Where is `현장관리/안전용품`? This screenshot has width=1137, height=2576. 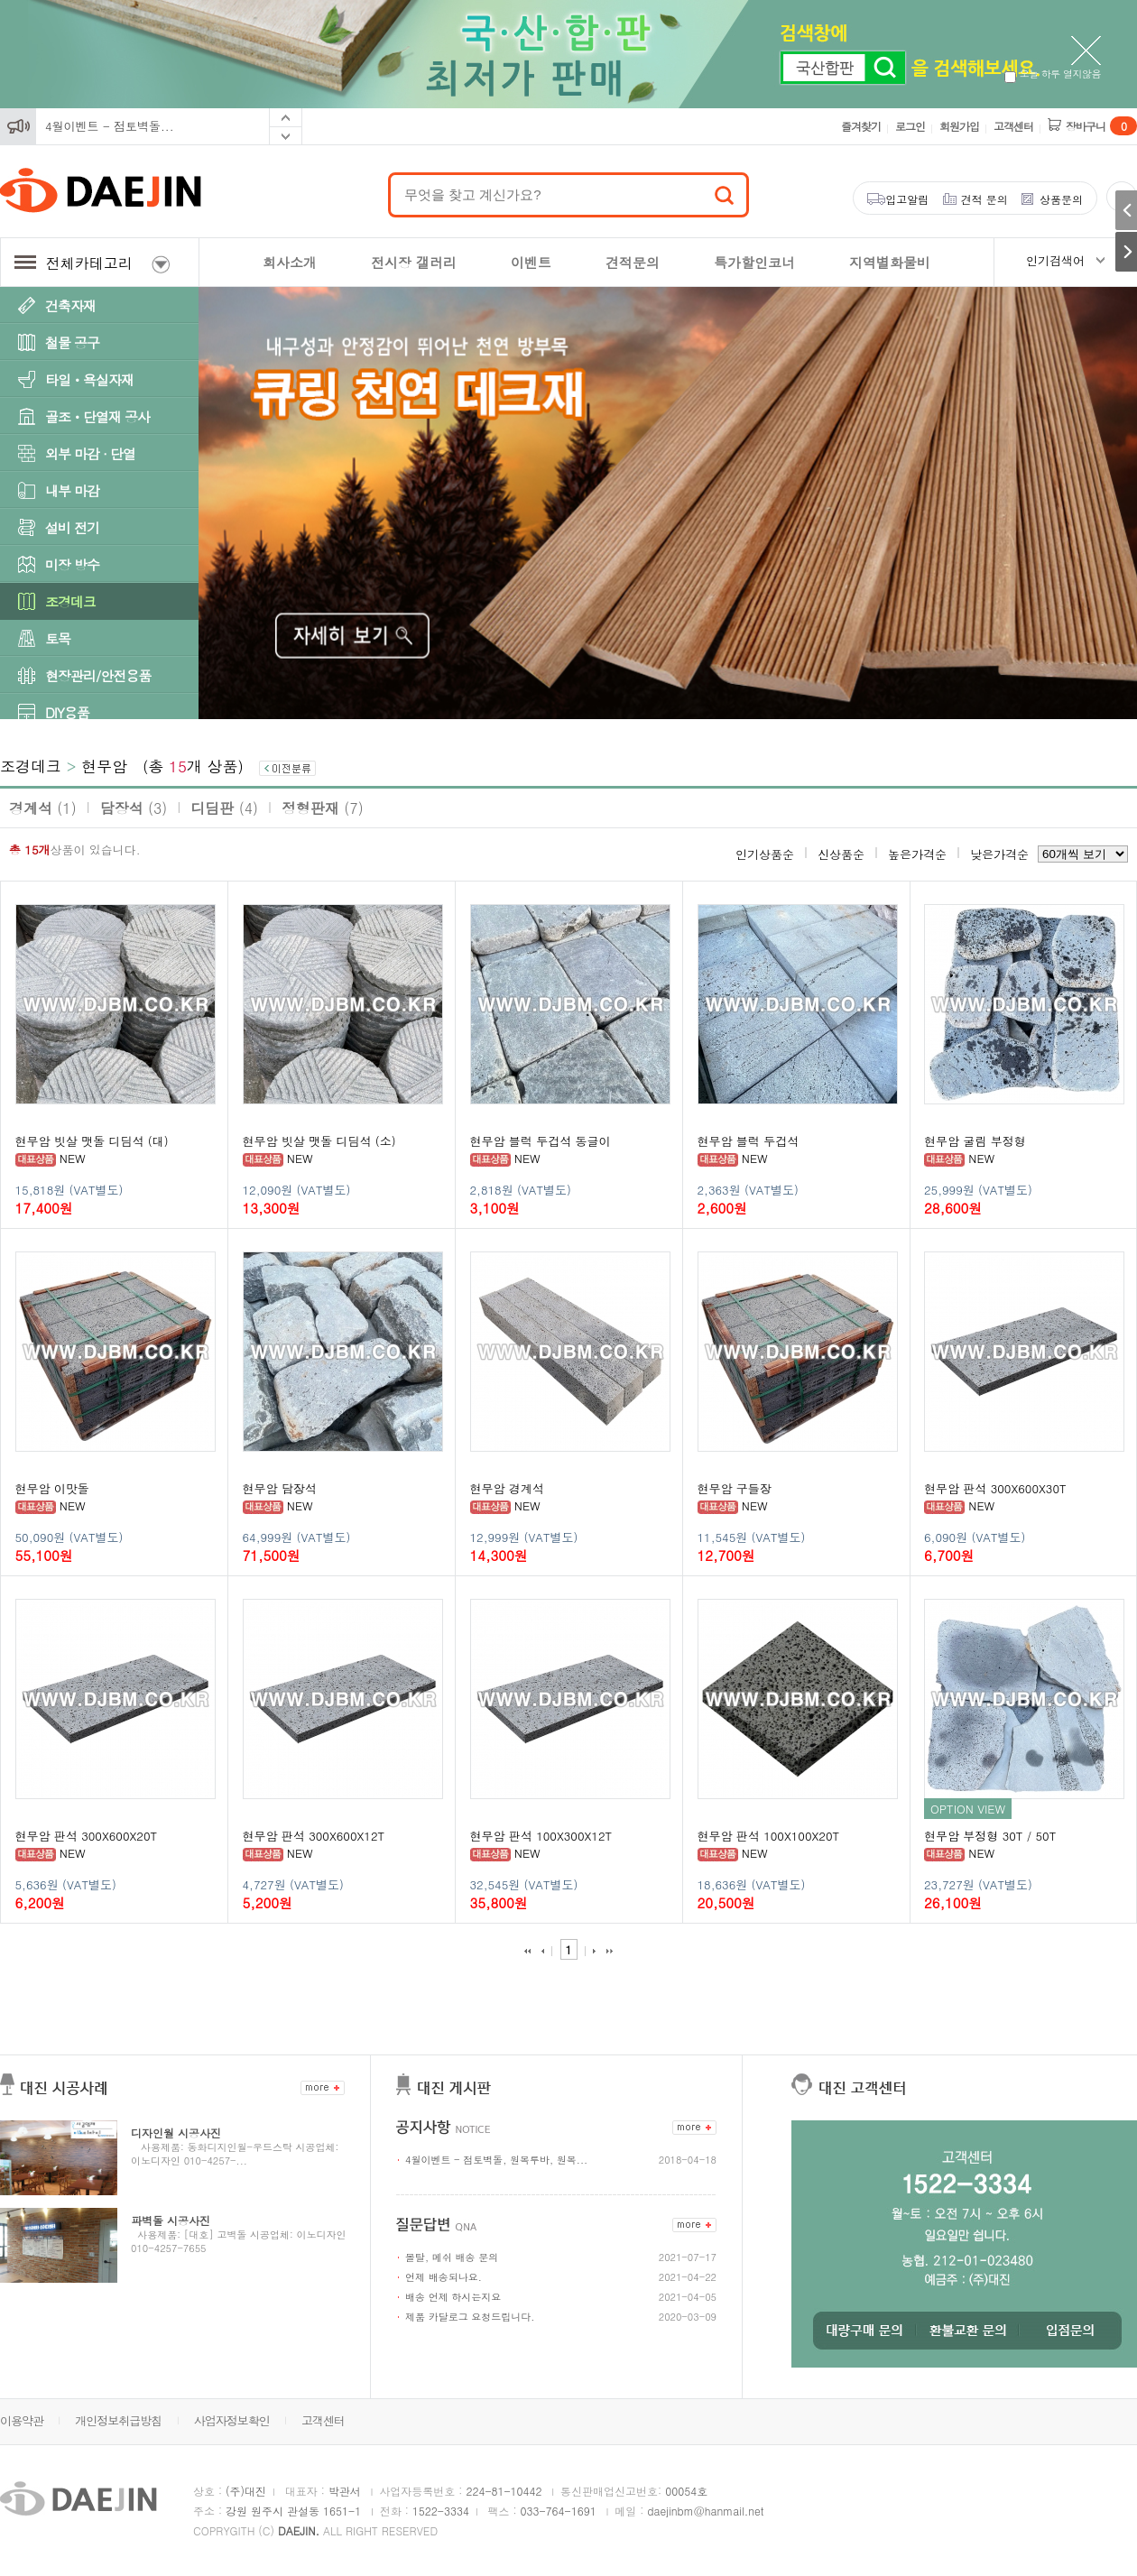
현장관리/안전용품 is located at coordinates (98, 675).